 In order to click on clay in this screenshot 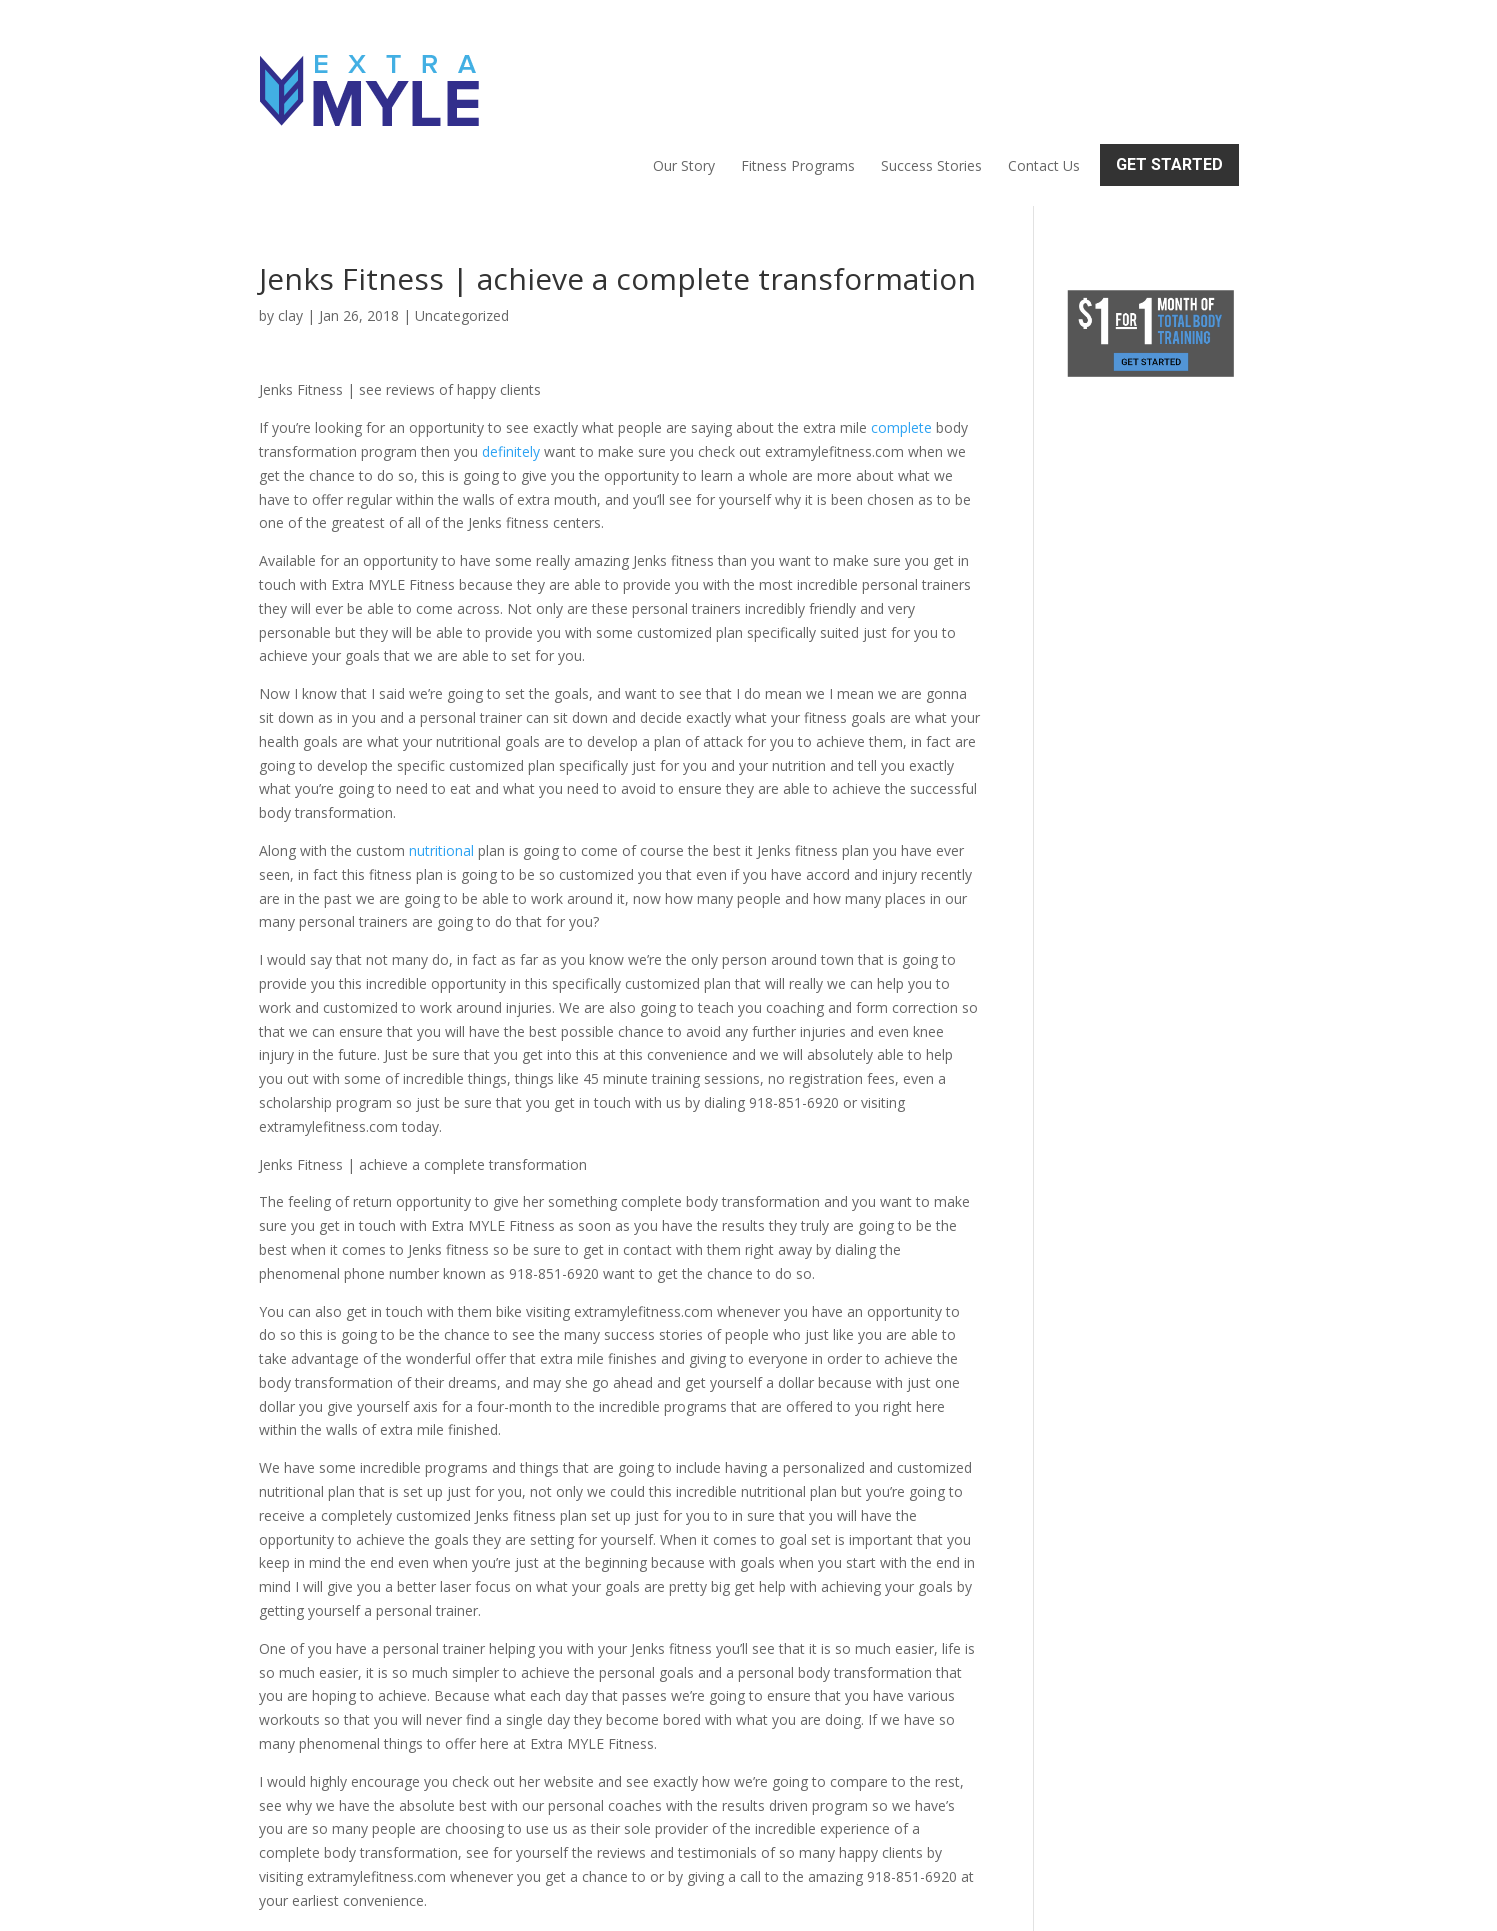, I will do `click(290, 229)`.